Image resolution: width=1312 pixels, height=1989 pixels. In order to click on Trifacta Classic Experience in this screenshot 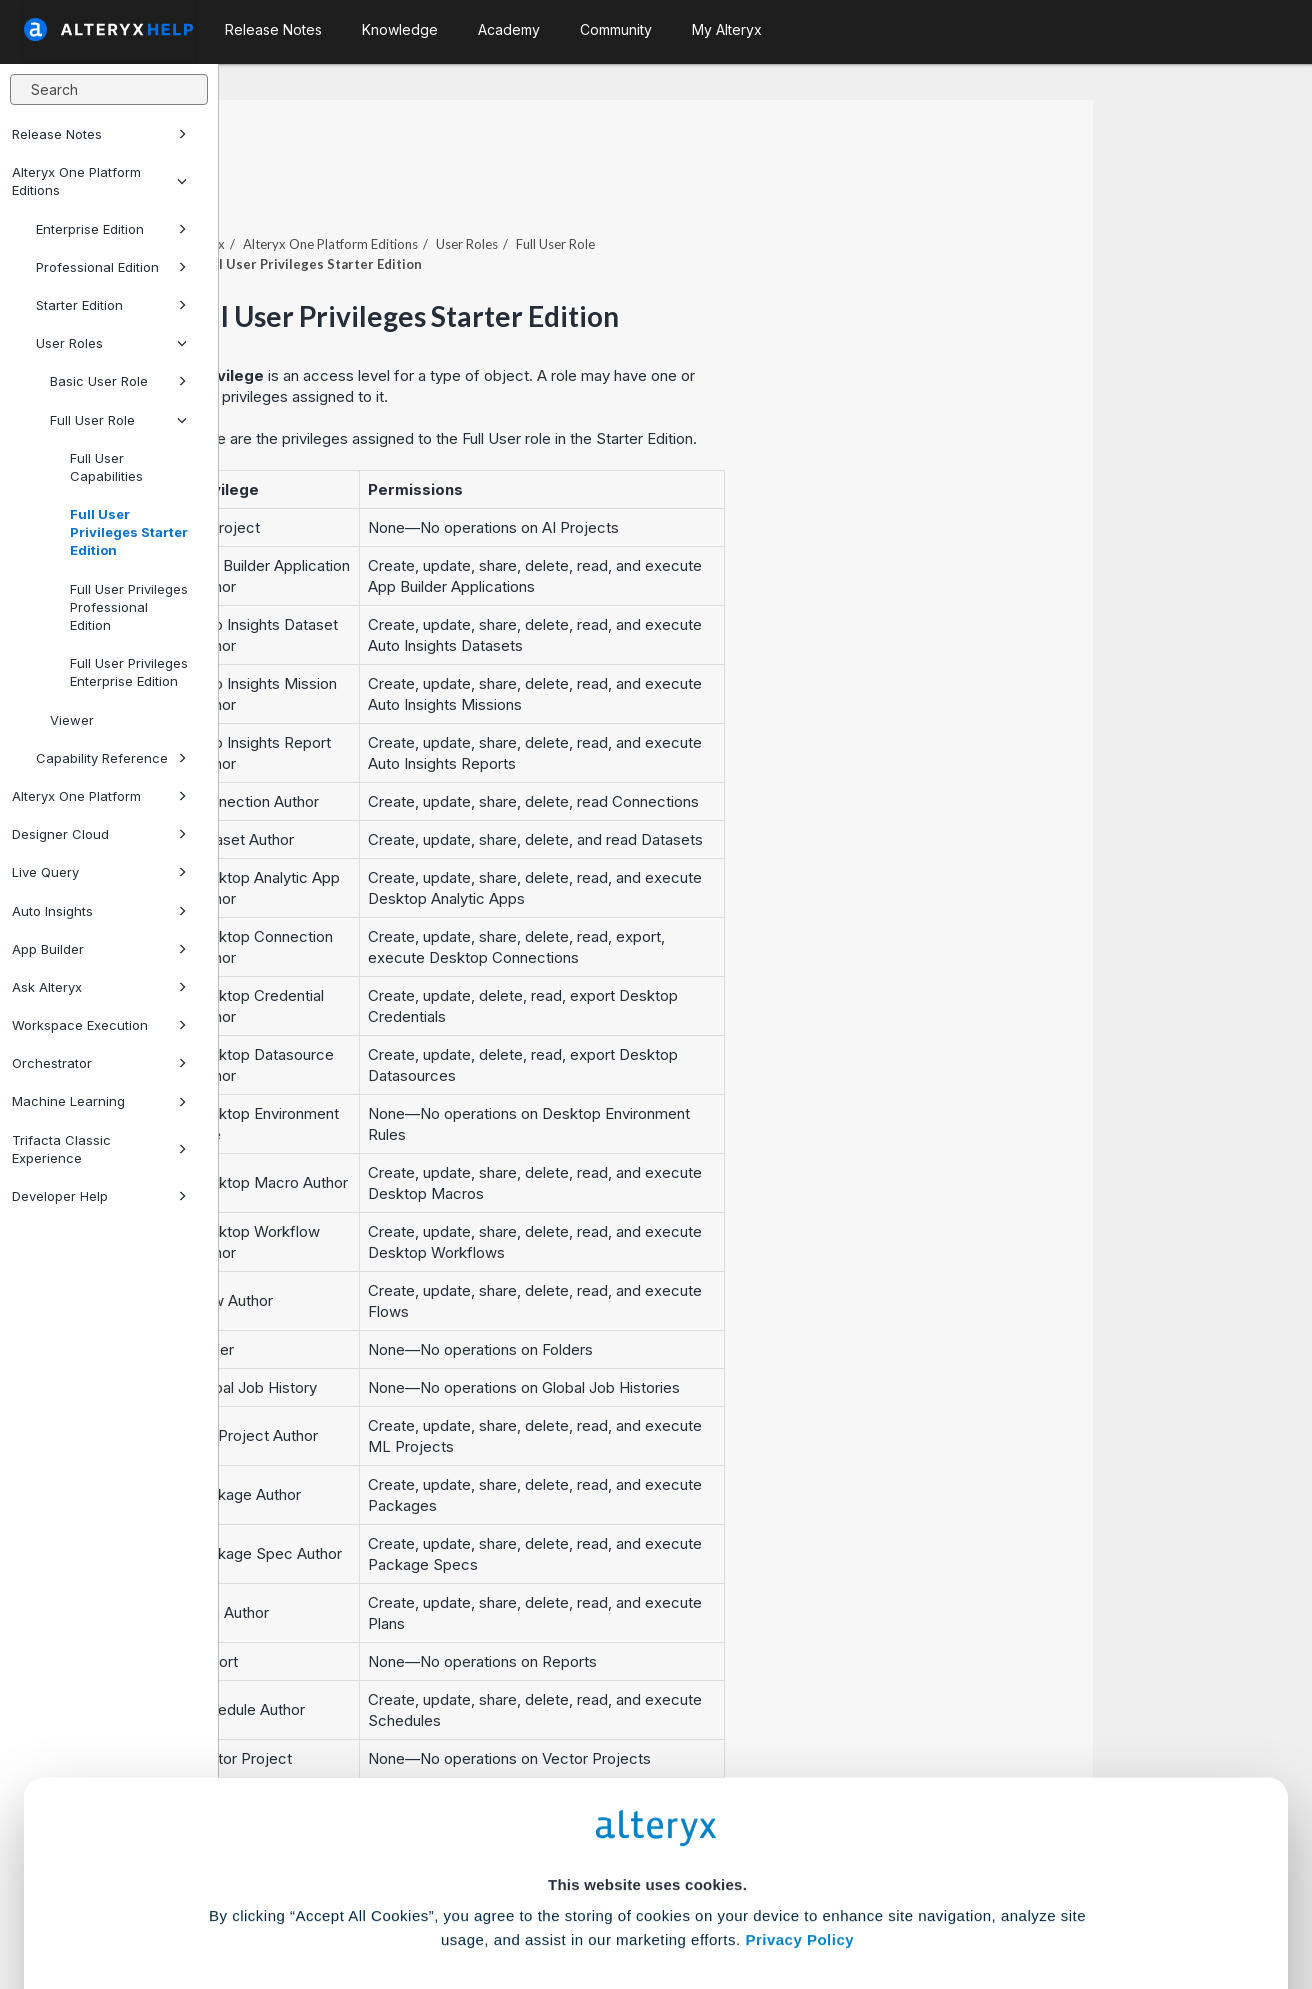, I will do `click(99, 1149)`.